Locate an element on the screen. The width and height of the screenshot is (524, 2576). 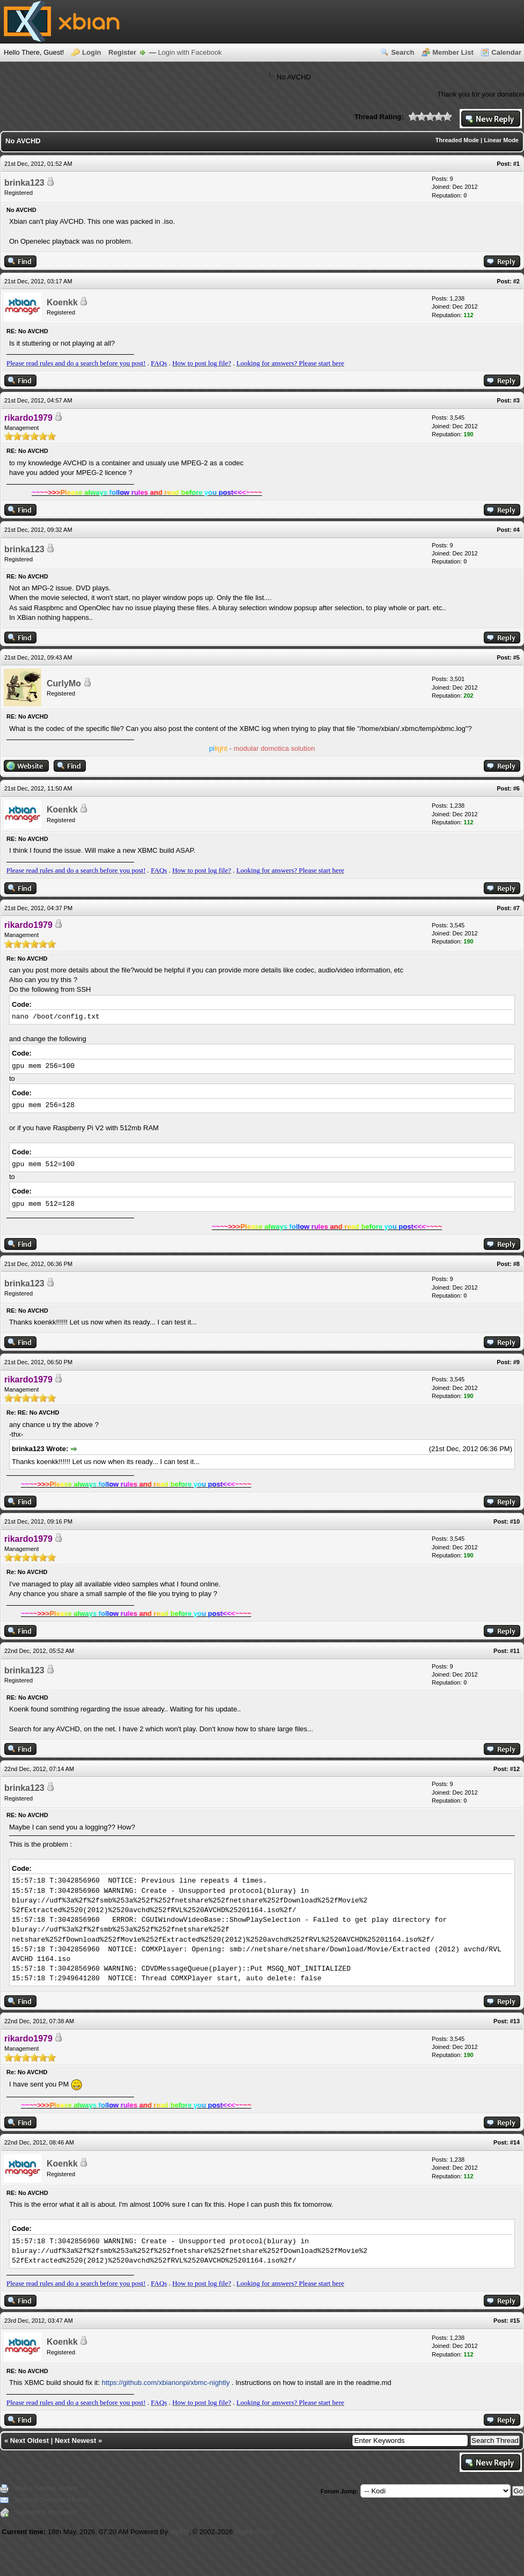
brinka123 is located at coordinates (24, 182).